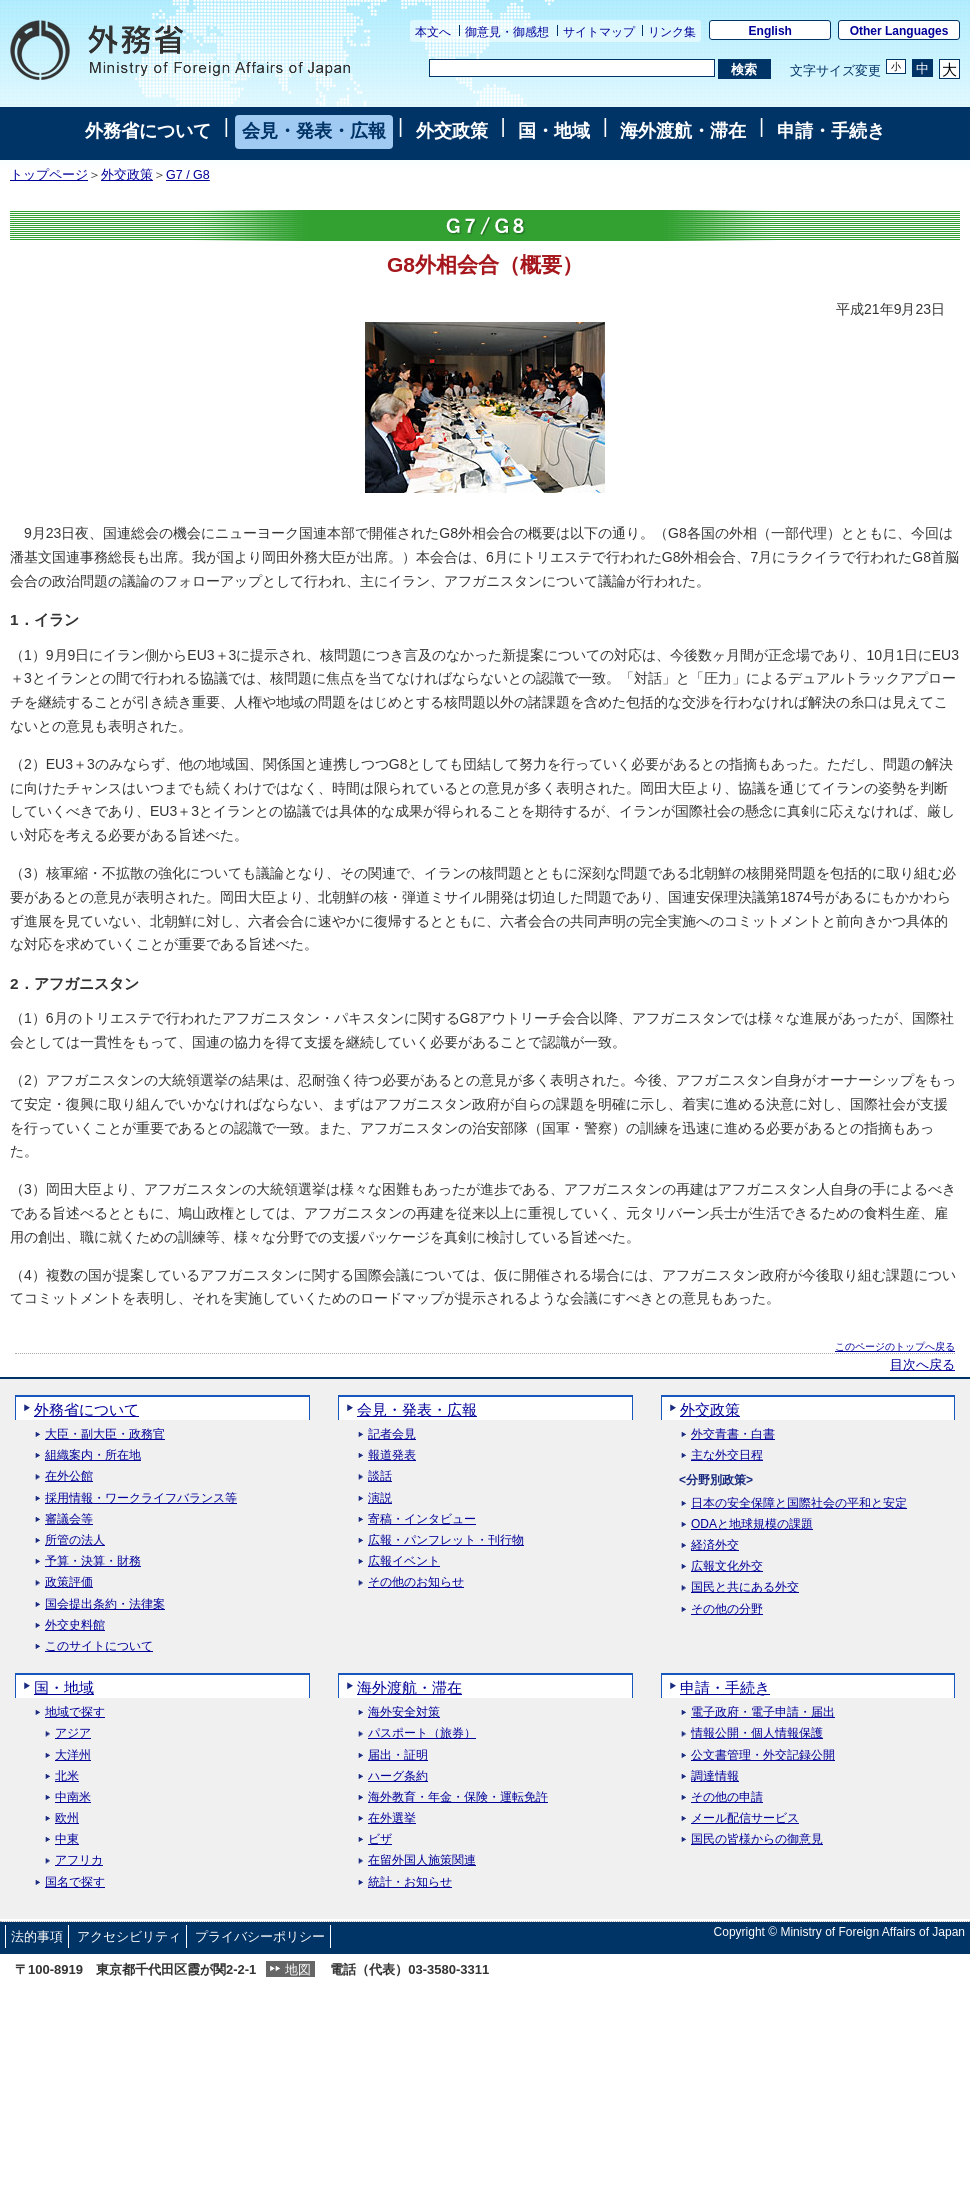 This screenshot has width=970, height=2199. What do you see at coordinates (380, 1476) in the screenshot?
I see `談話` at bounding box center [380, 1476].